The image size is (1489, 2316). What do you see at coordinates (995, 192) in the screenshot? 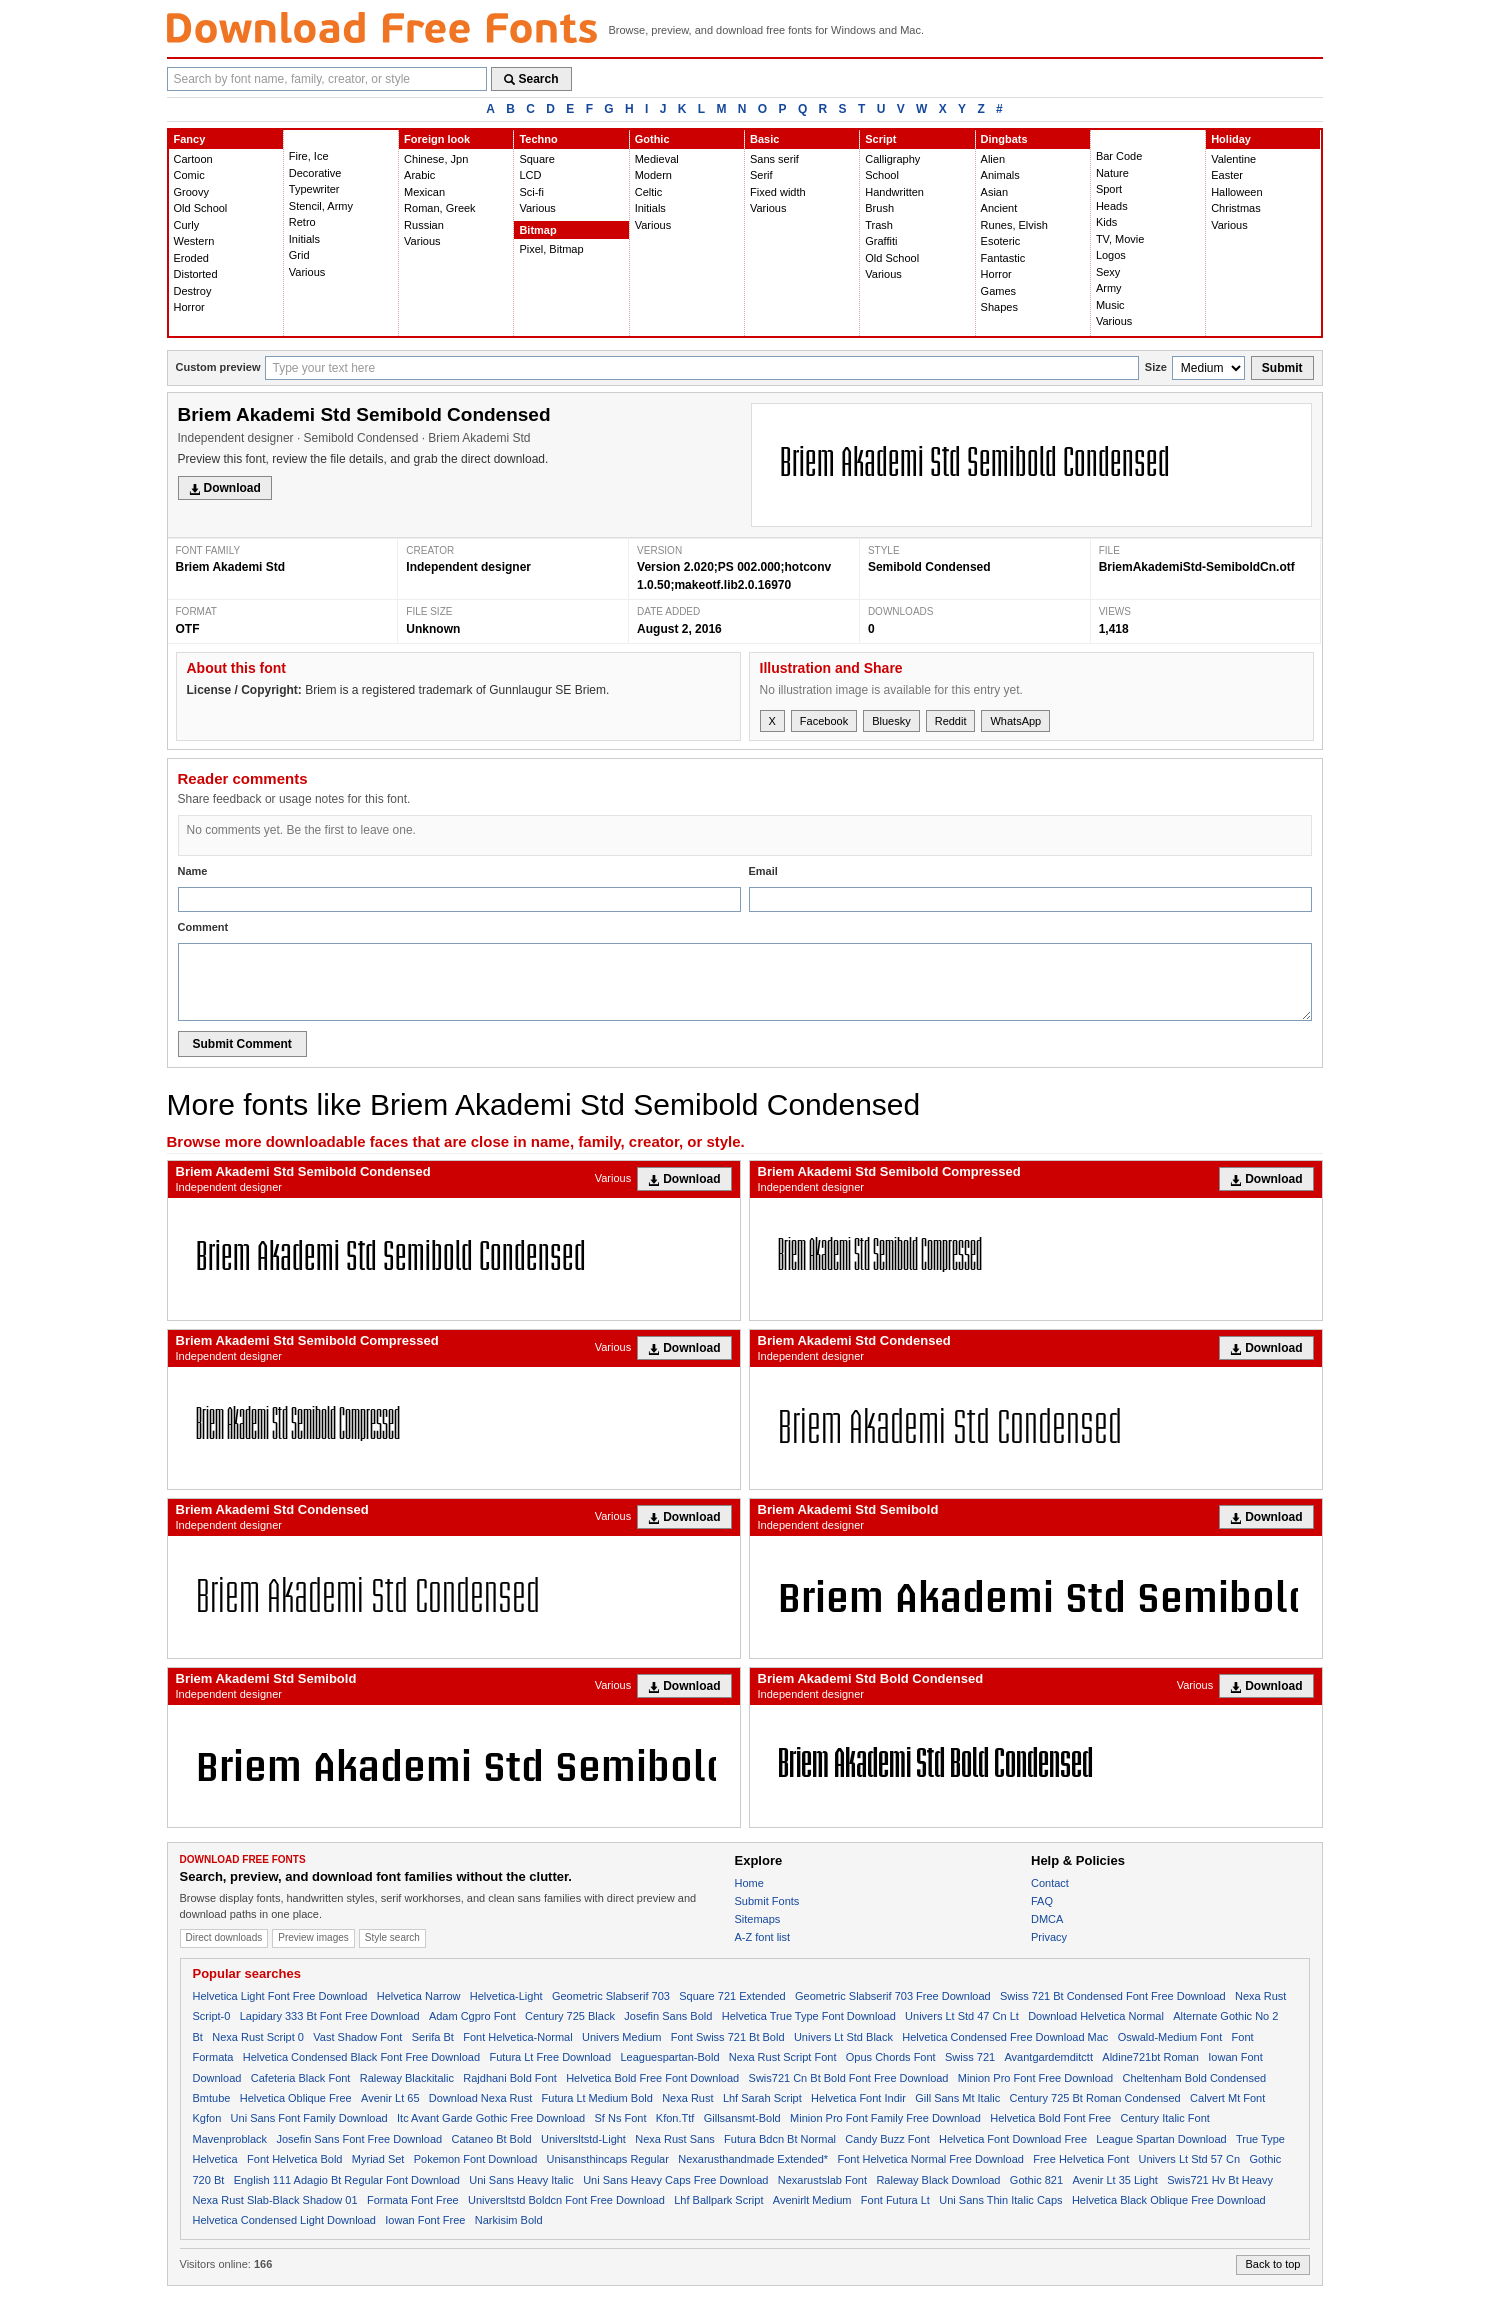
I see `Asian` at bounding box center [995, 192].